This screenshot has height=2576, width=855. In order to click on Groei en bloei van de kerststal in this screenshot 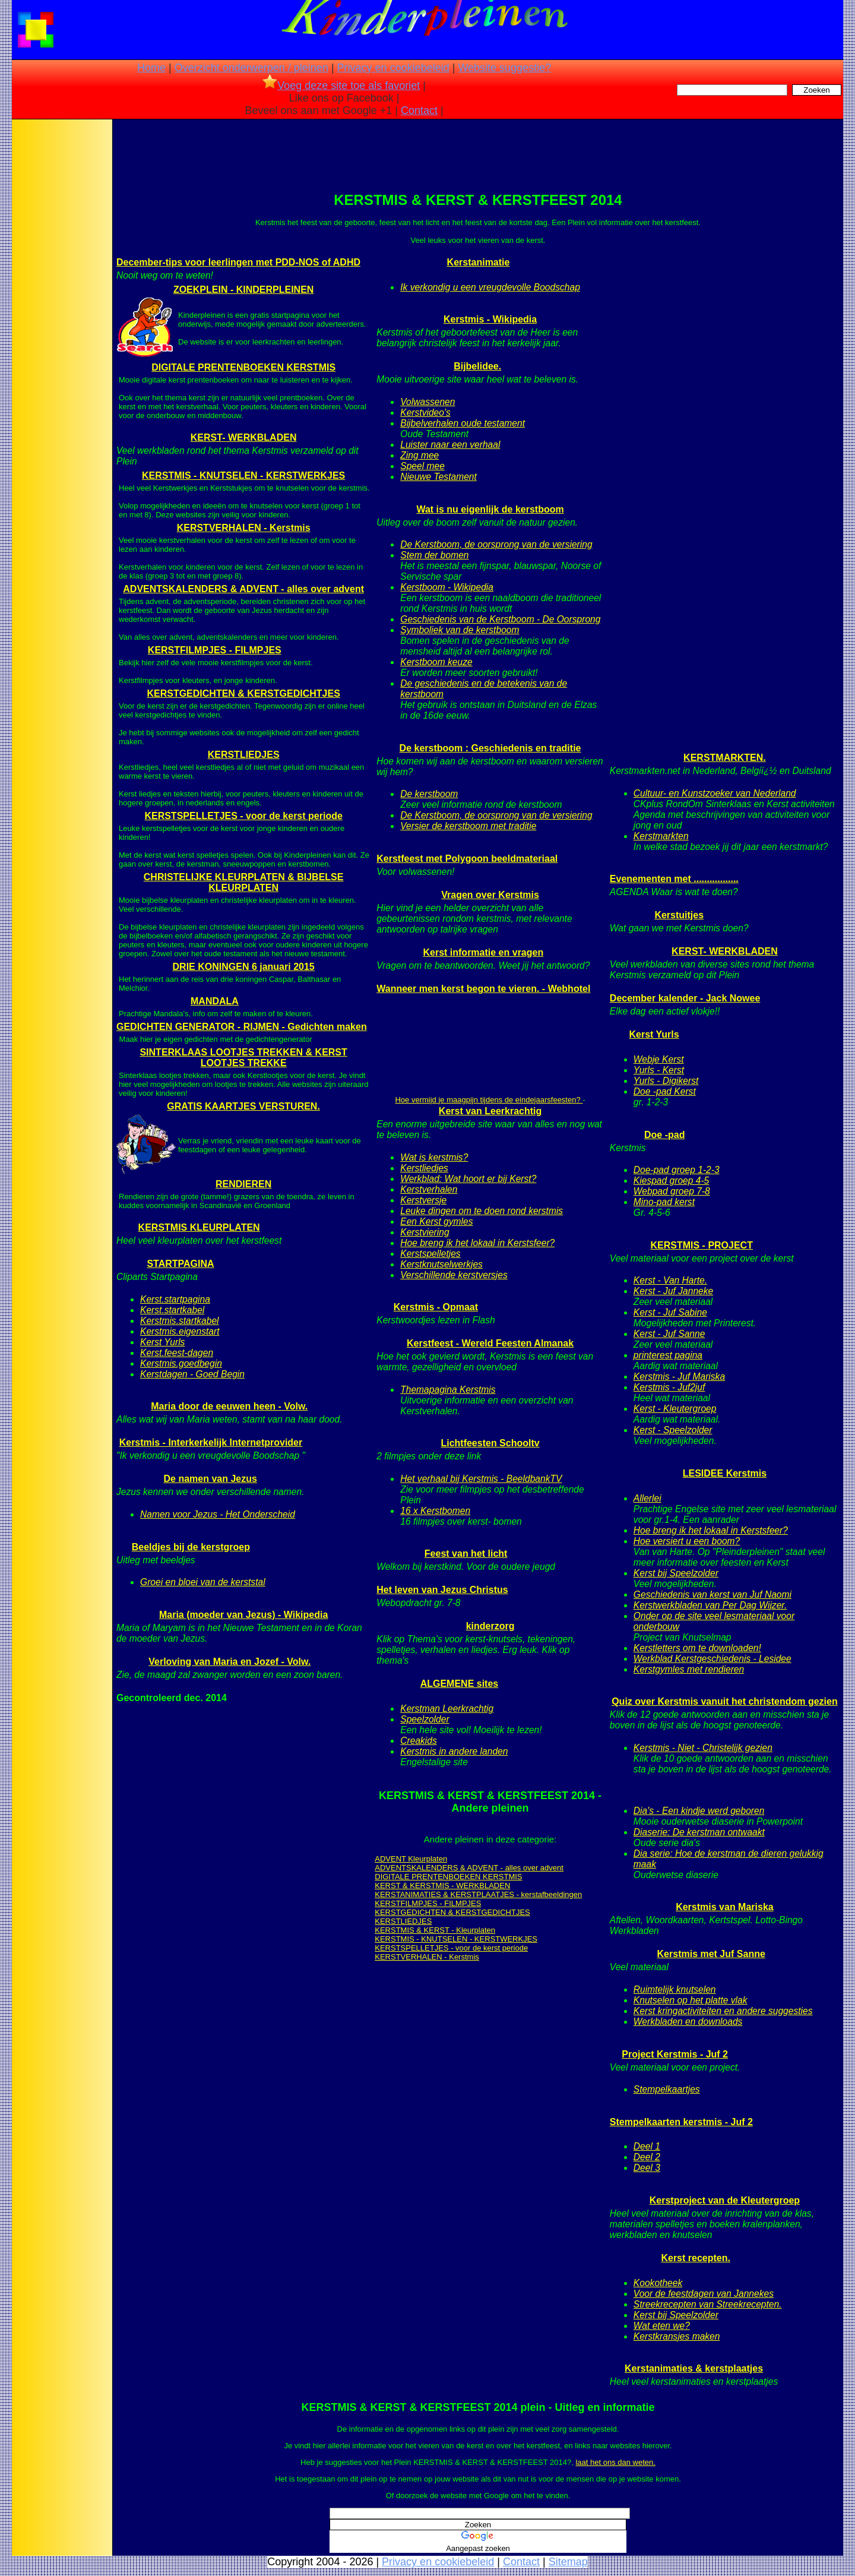, I will do `click(202, 1582)`.